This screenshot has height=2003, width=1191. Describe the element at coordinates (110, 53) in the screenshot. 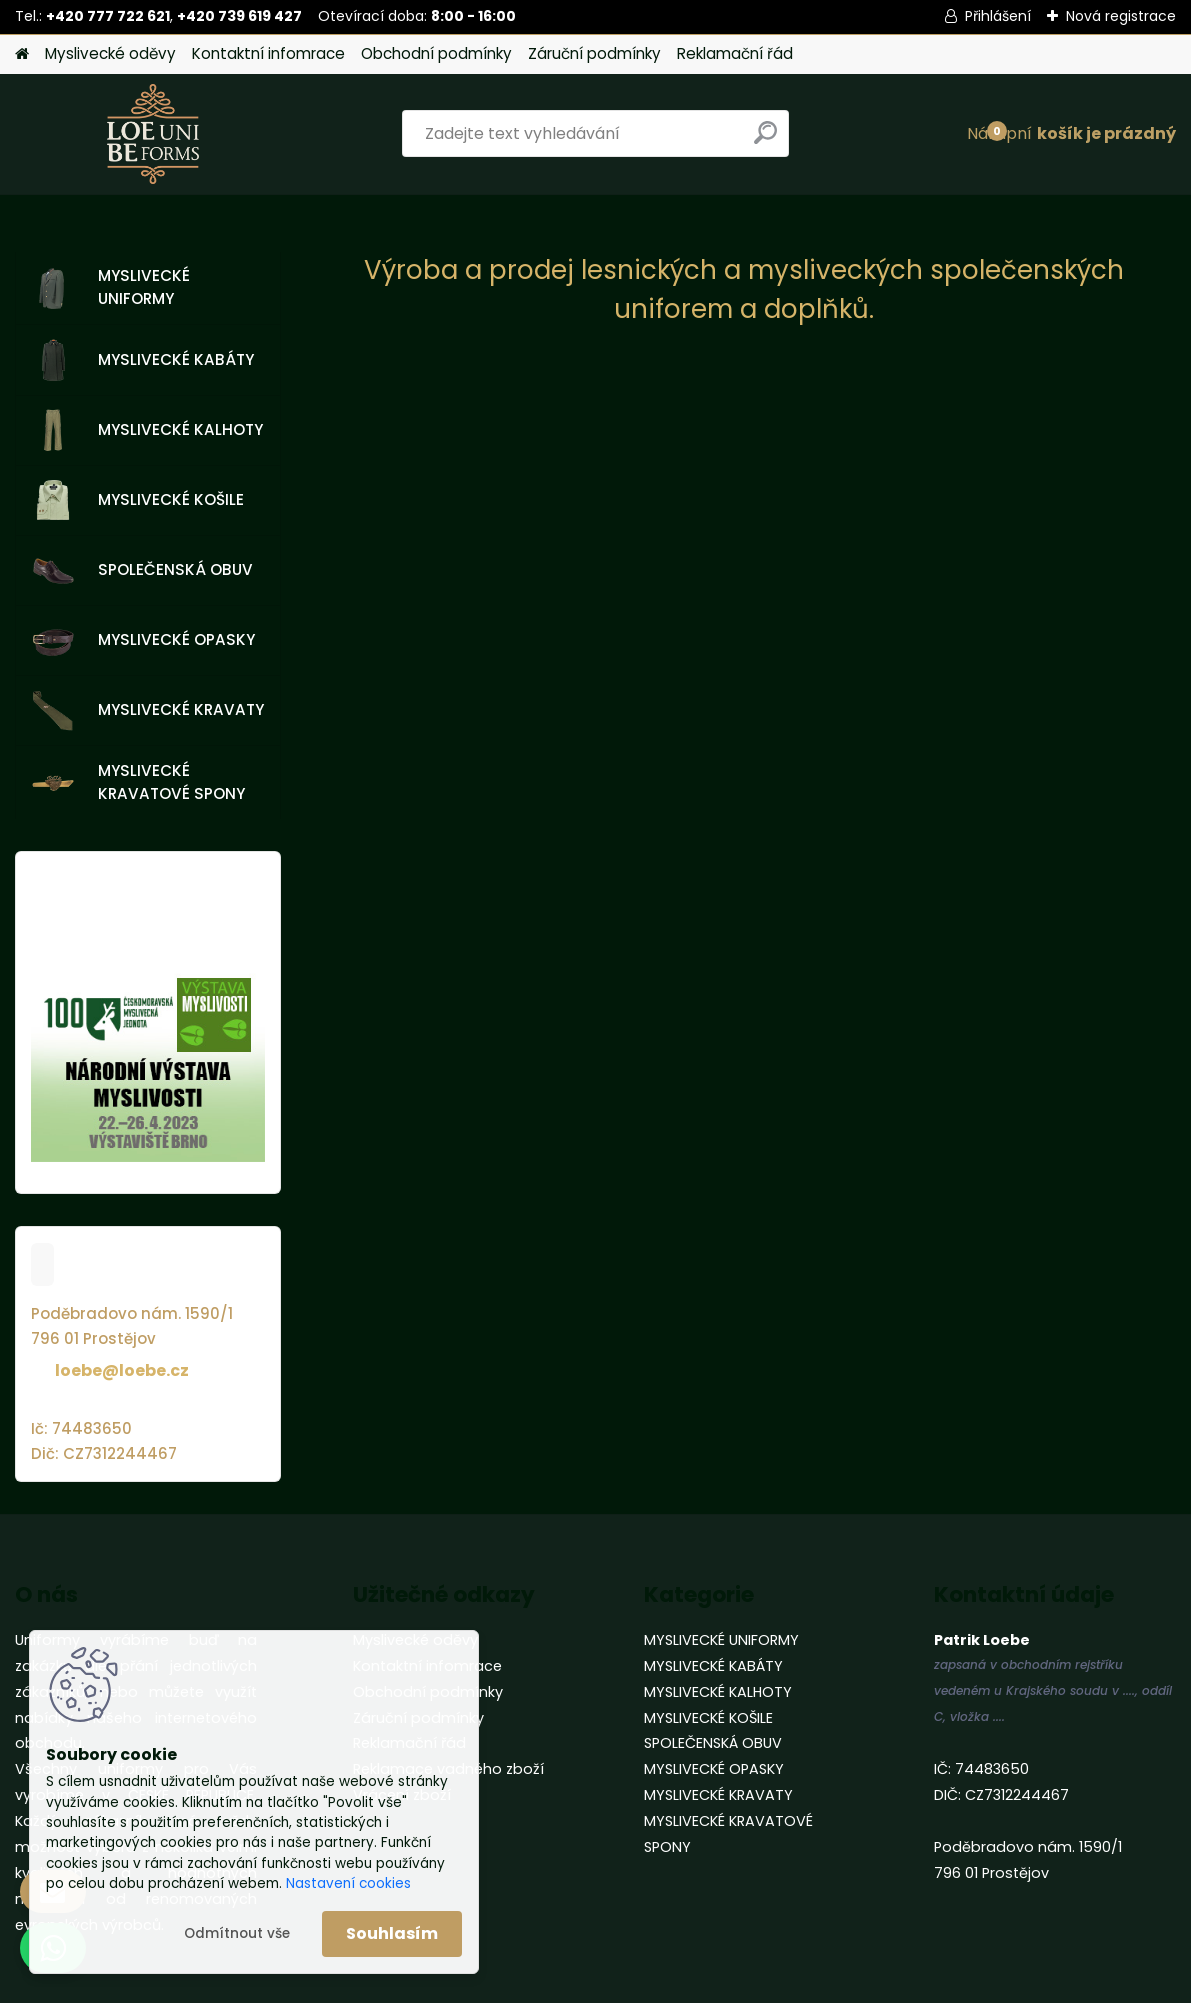

I see `Myslivecké oděvy` at that location.